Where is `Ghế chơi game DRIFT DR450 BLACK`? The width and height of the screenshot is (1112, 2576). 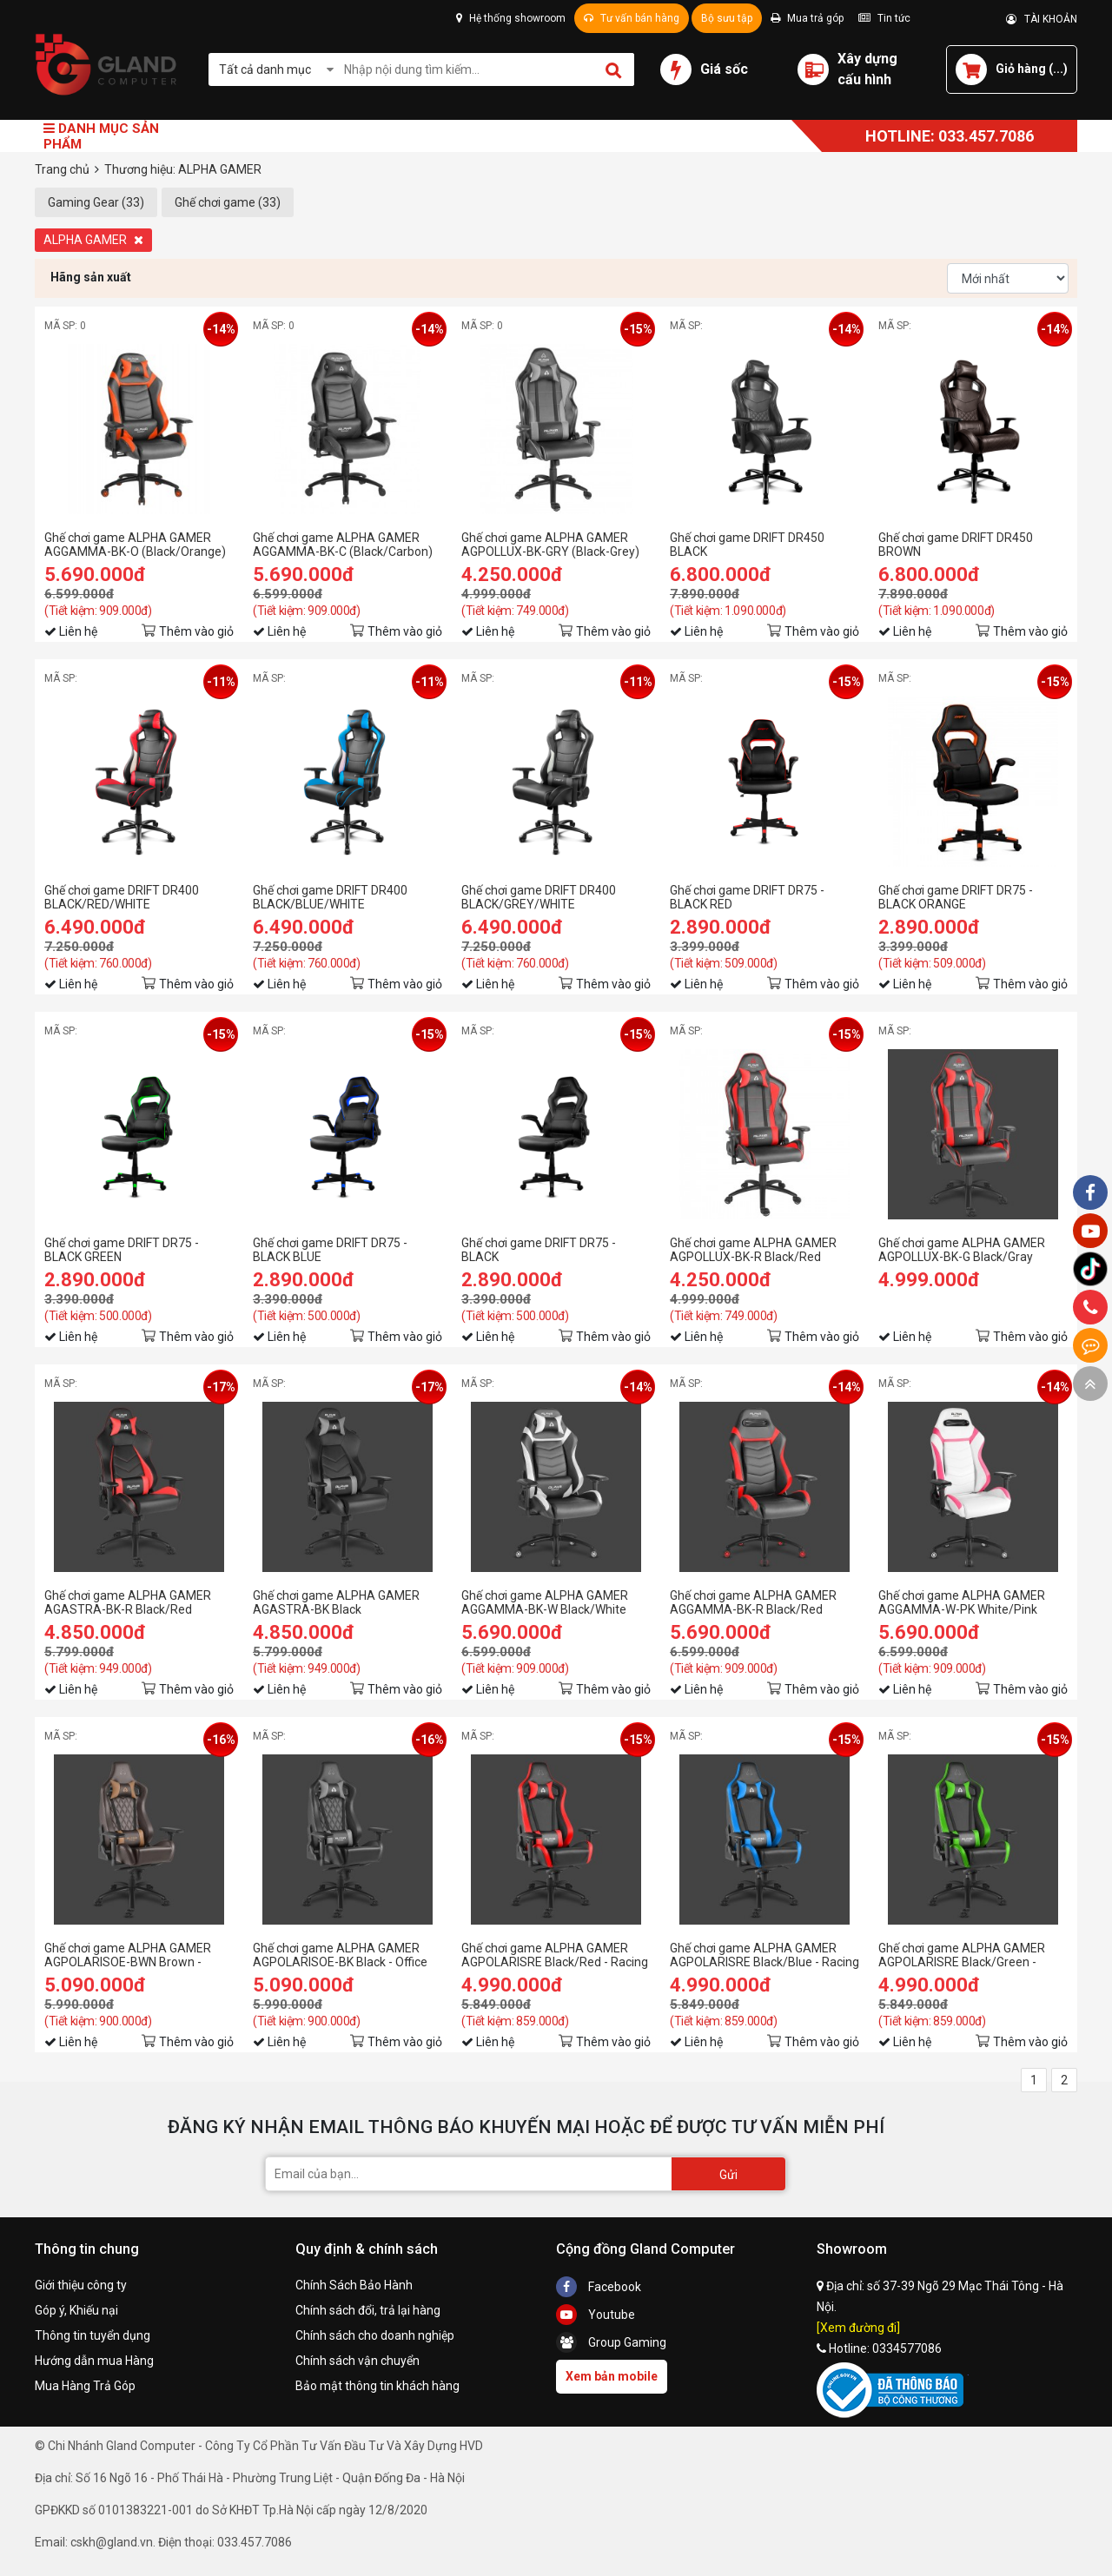 Ghế chơi game DRIFT DR450 BLACK is located at coordinates (747, 544).